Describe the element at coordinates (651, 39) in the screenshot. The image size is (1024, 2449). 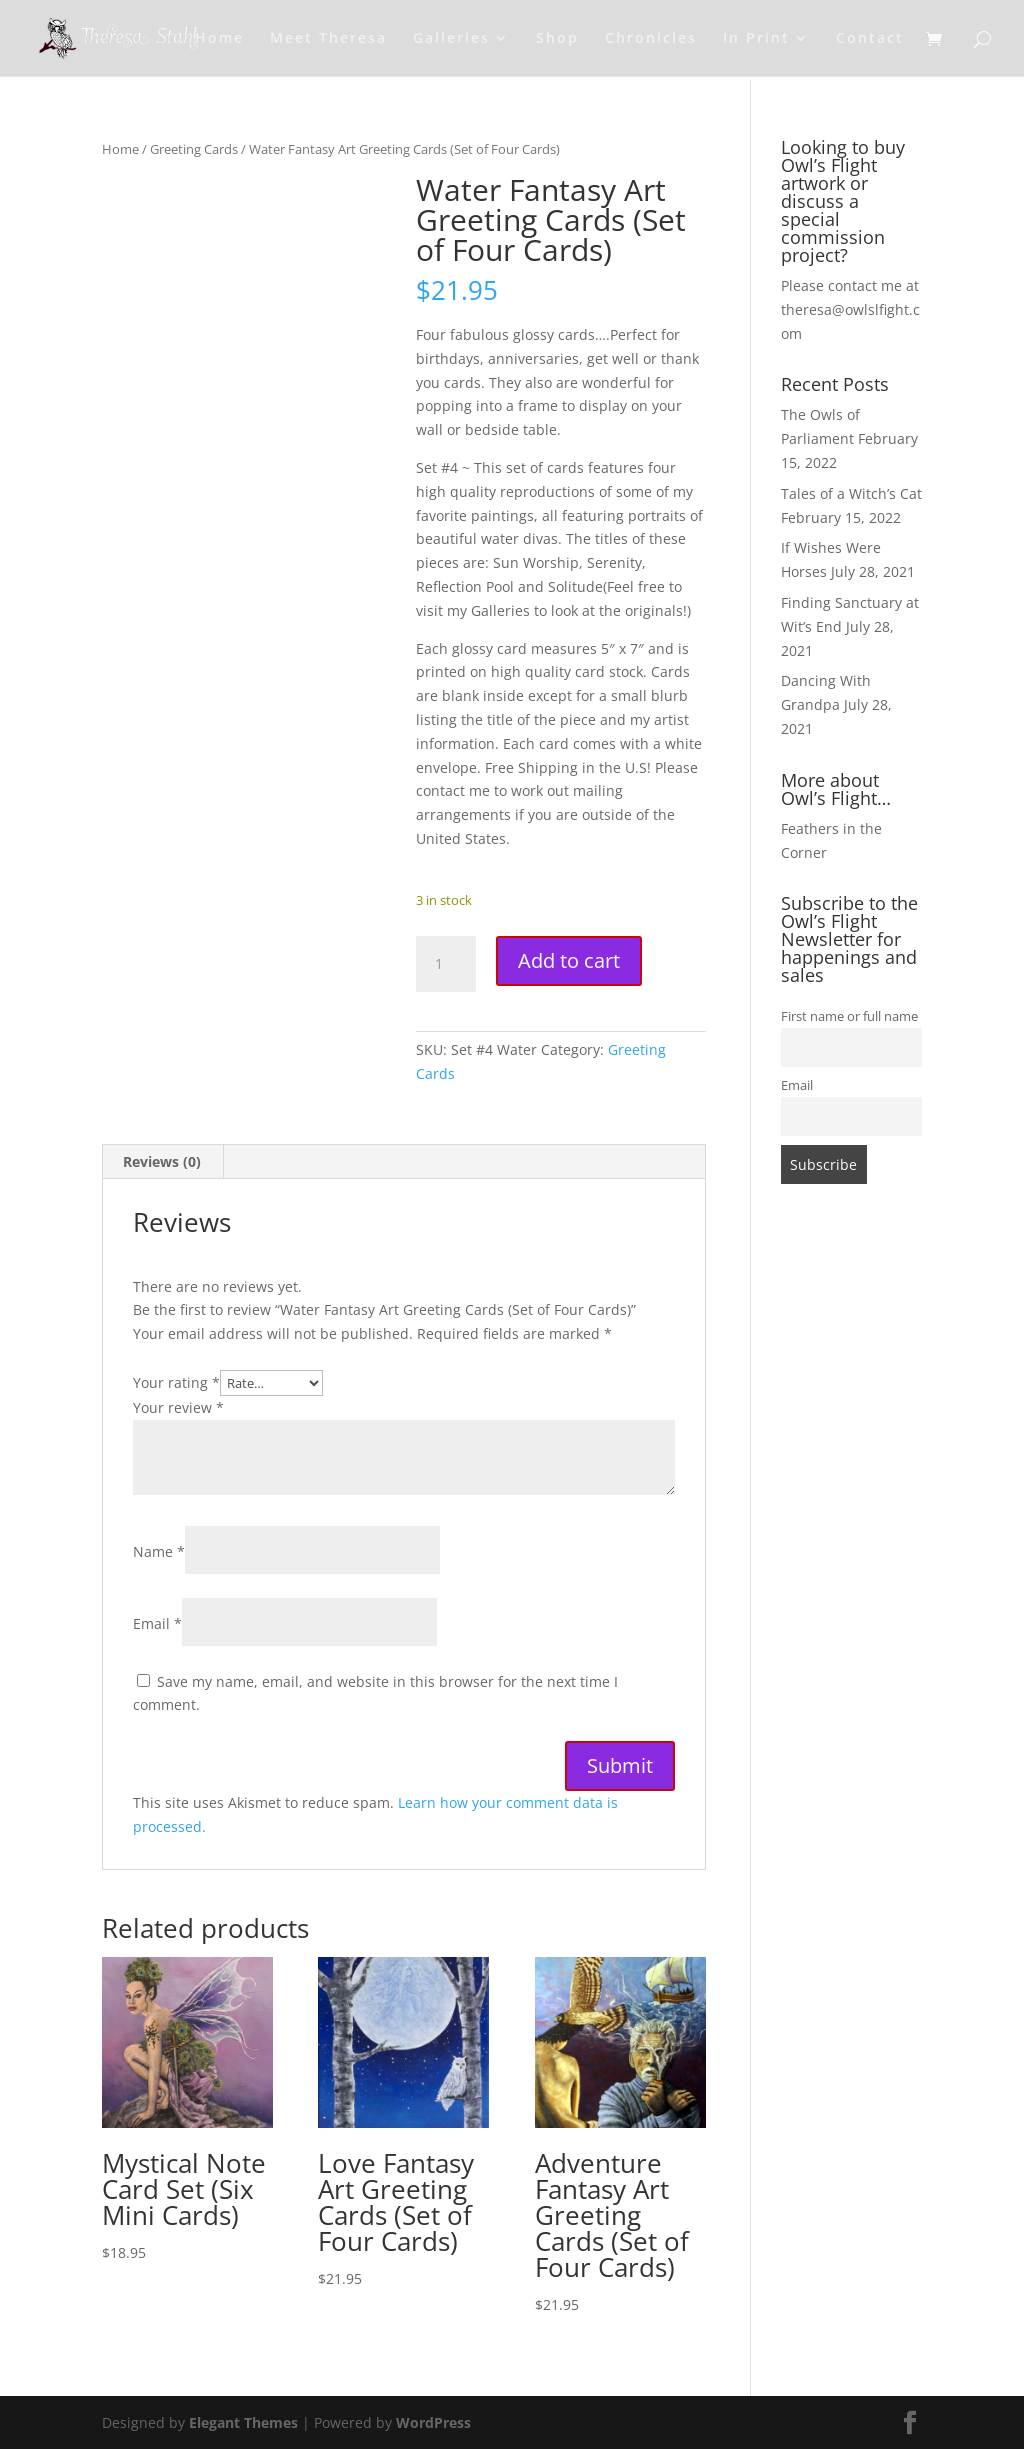
I see `Chronicles` at that location.